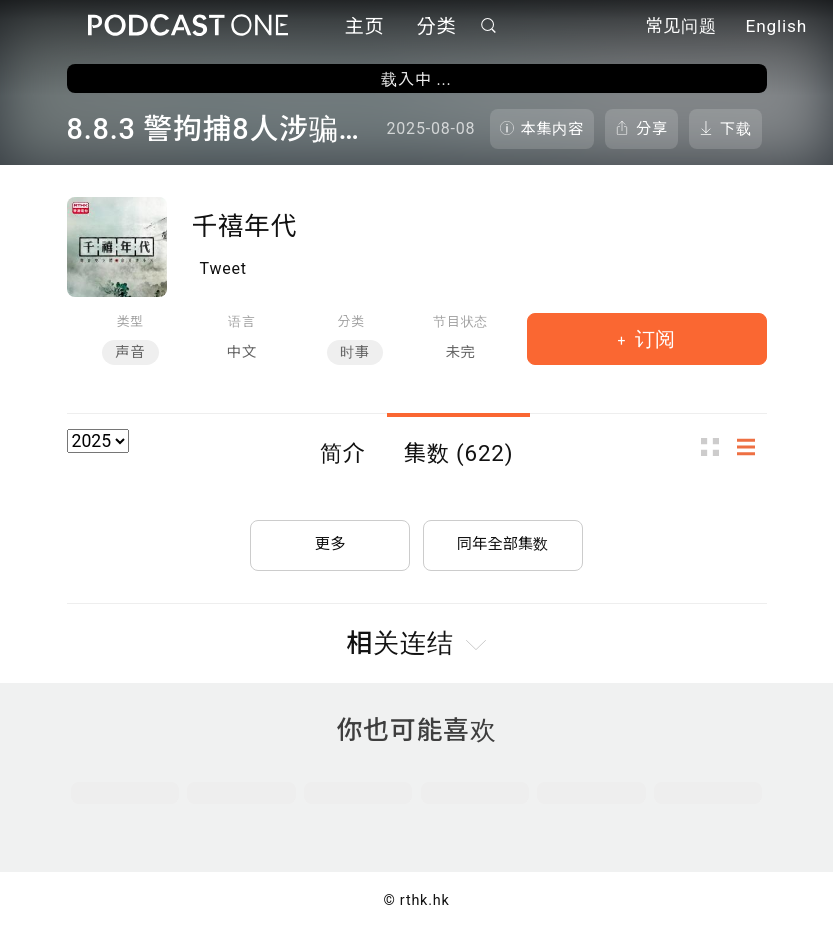 This screenshot has height=927, width=833. What do you see at coordinates (365, 27) in the screenshot?
I see `主页` at bounding box center [365, 27].